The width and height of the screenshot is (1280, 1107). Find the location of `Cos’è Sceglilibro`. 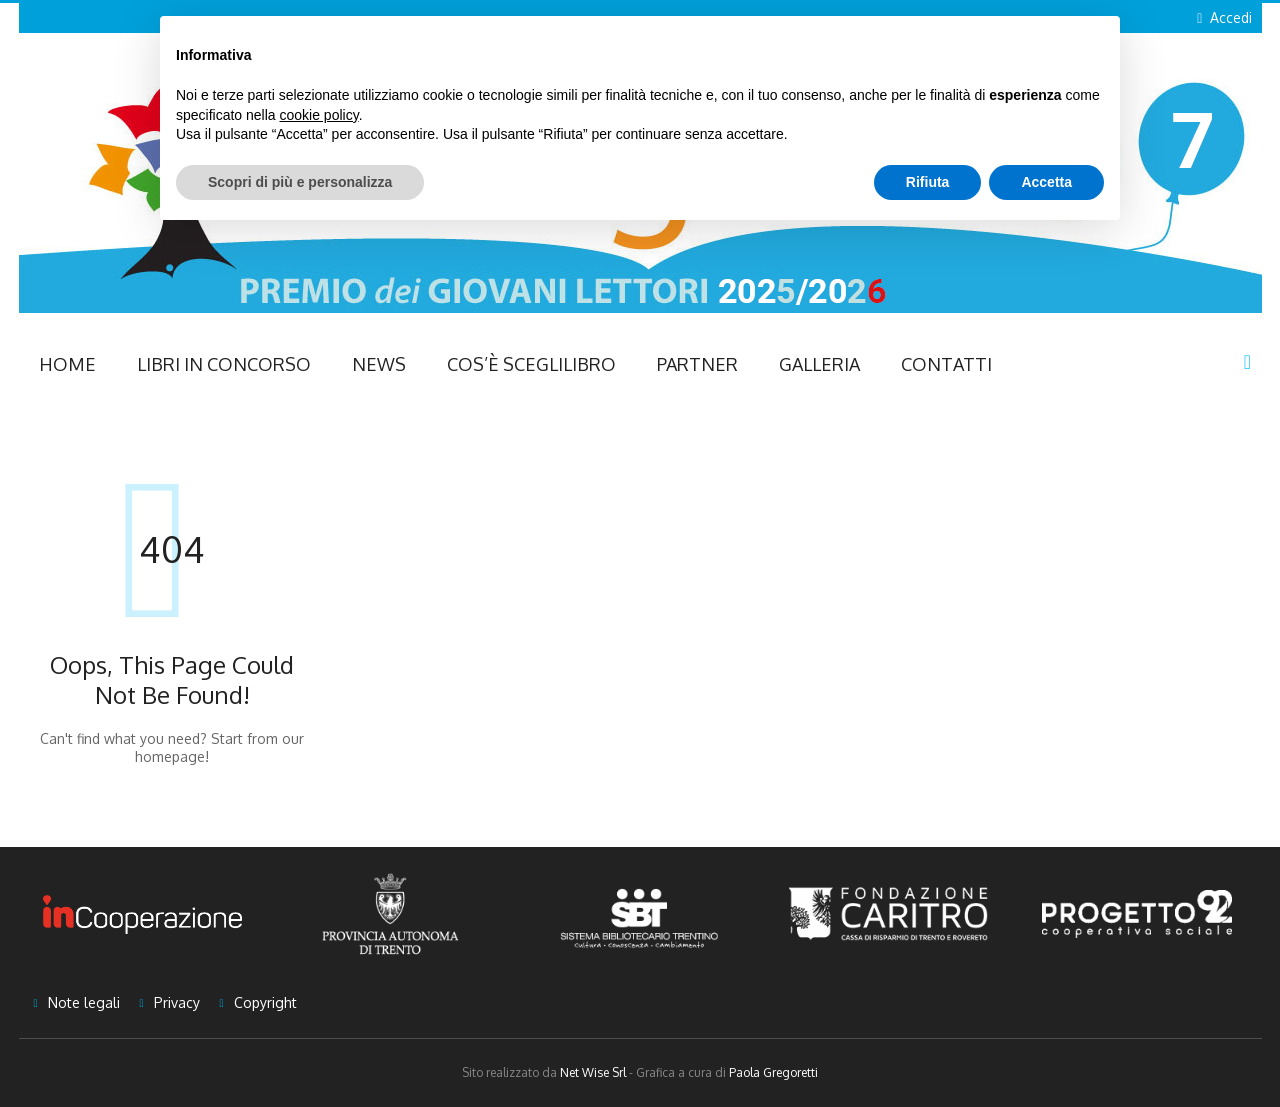

Cos’è Sceglilibro is located at coordinates (531, 364).